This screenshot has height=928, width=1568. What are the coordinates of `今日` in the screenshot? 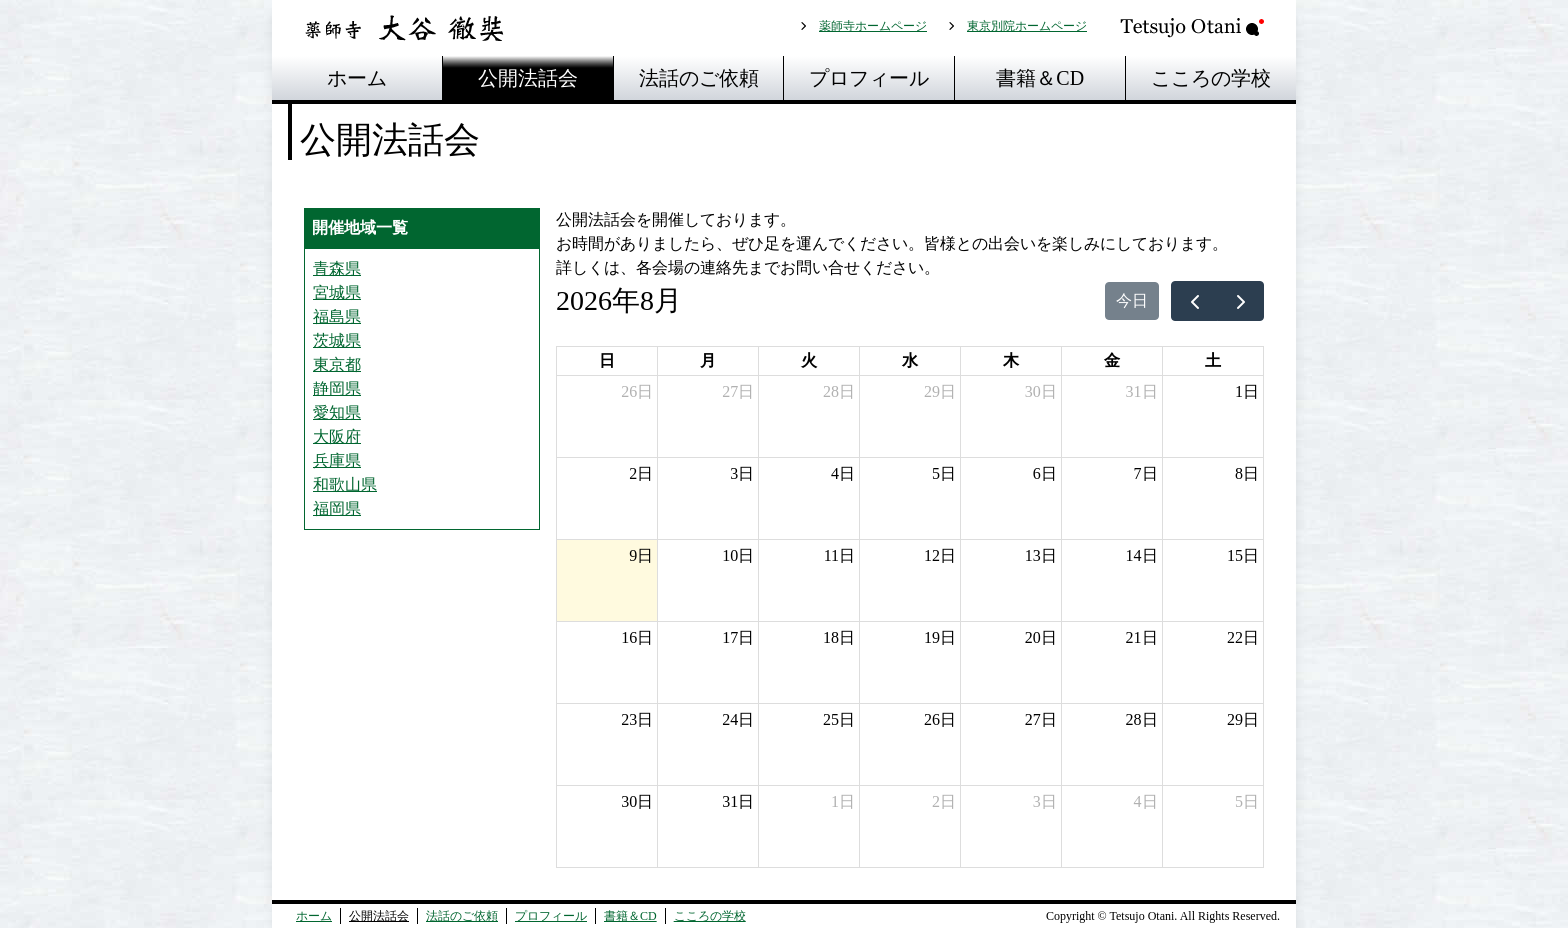 It's located at (1132, 300).